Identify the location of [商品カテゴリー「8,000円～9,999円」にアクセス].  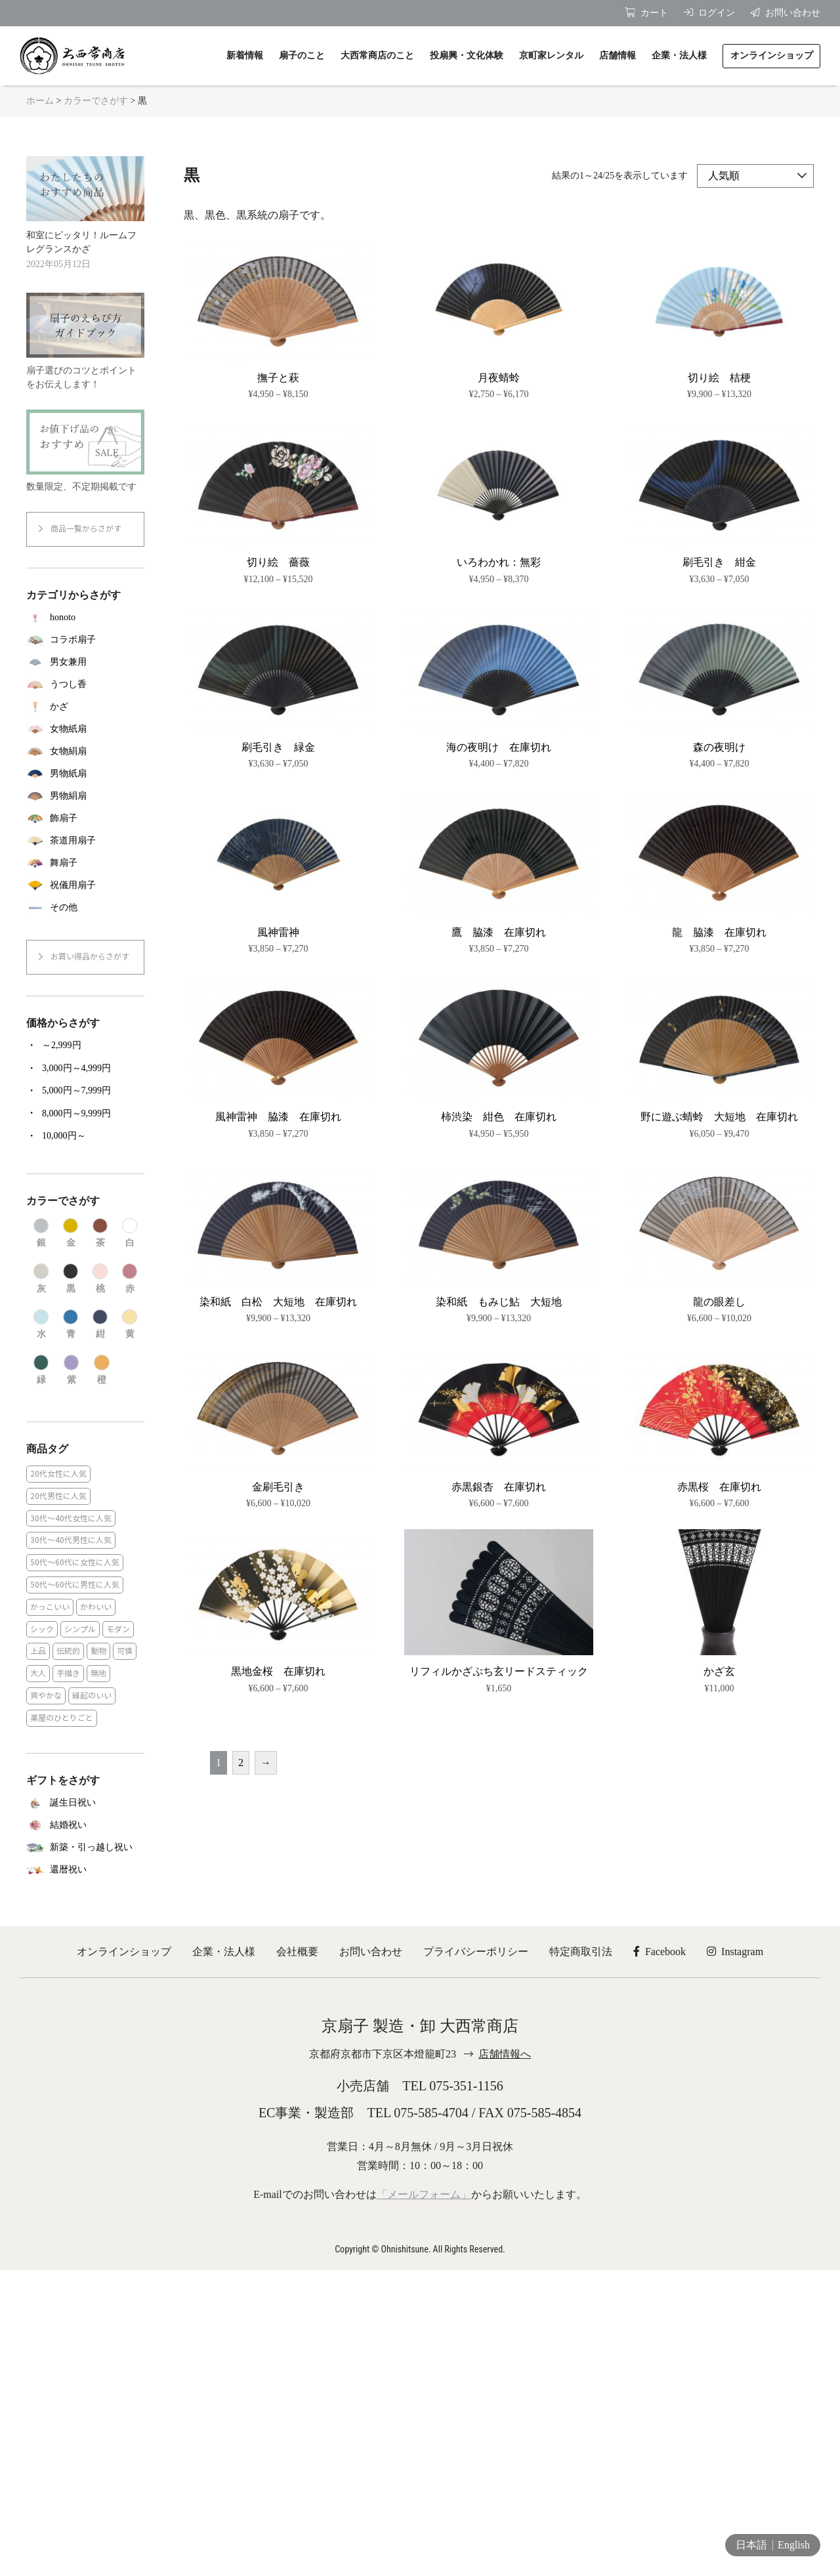
(85, 1113).